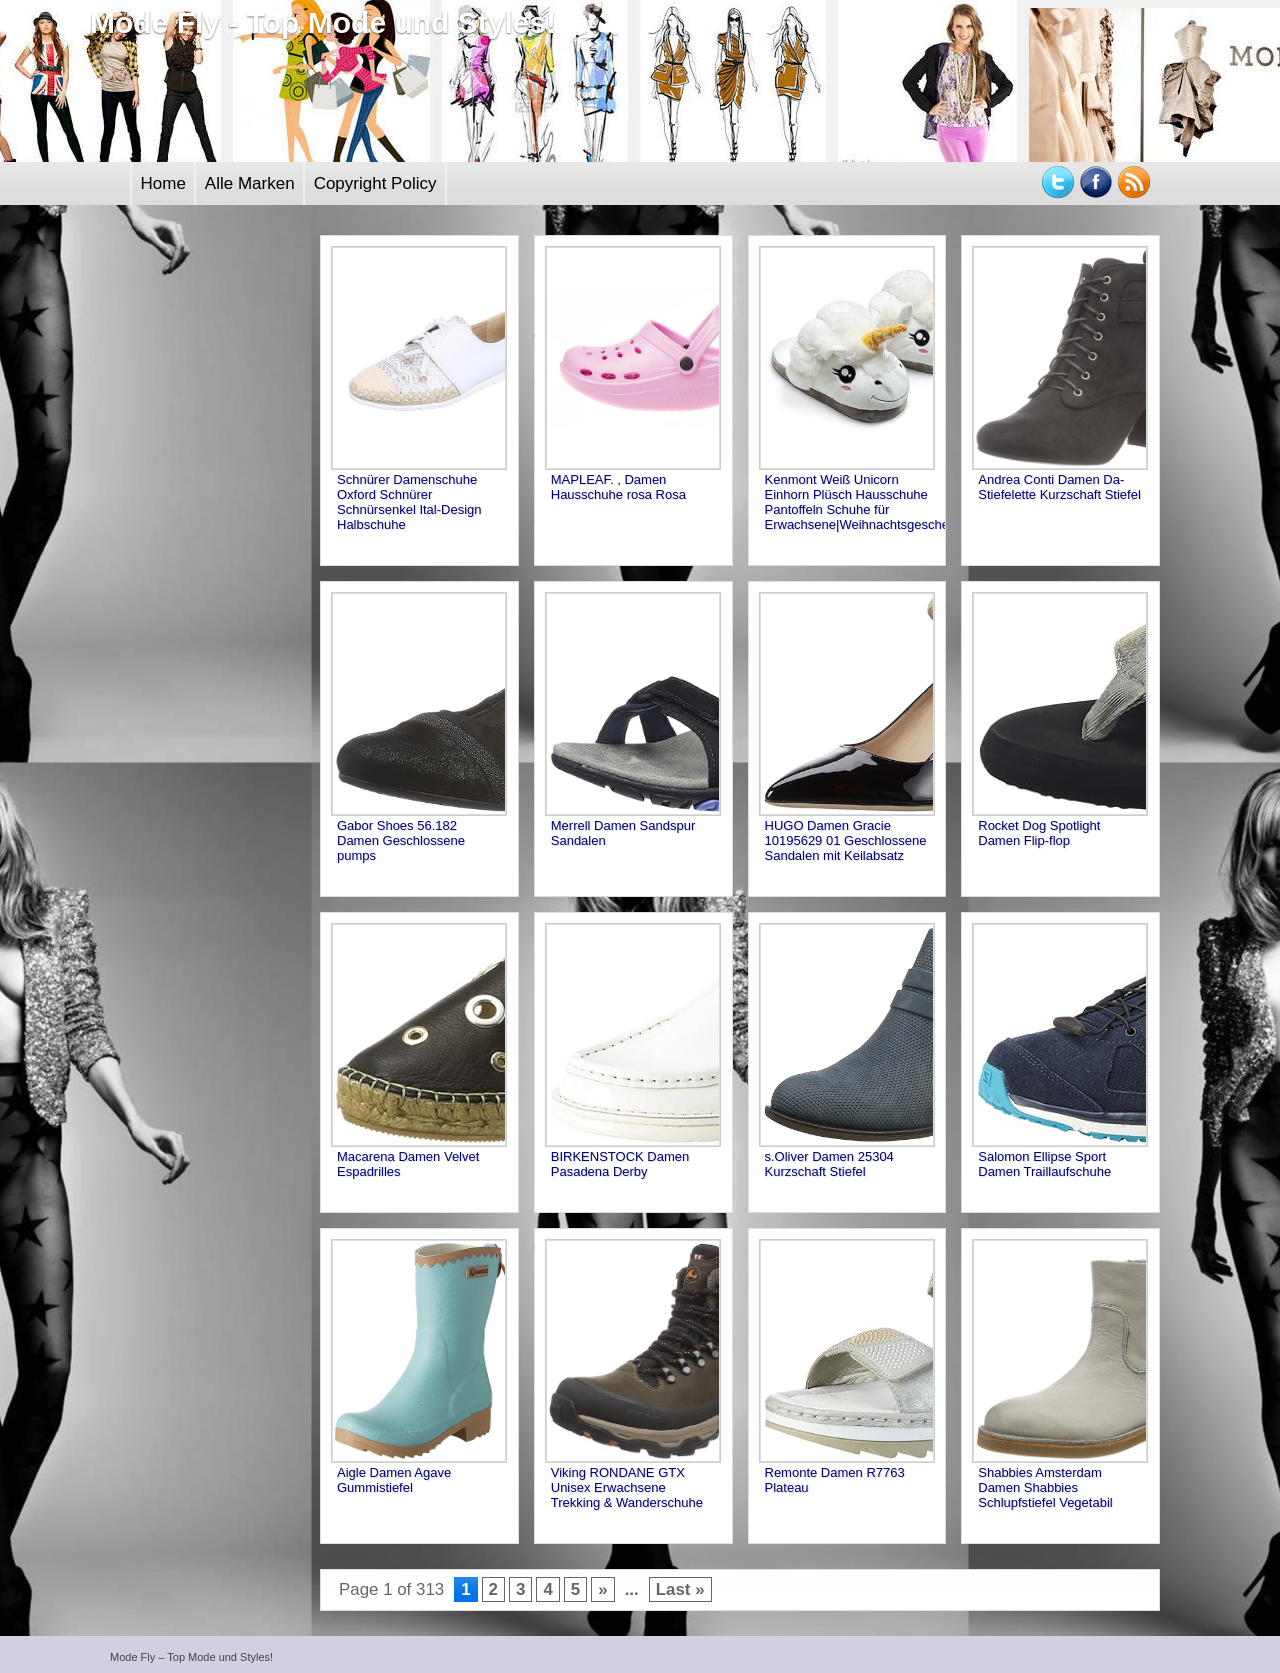 The height and width of the screenshot is (1673, 1280). I want to click on Andrea Conti Damen Da-Stiefelette Kurzschaft Stiefel, so click(1059, 487).